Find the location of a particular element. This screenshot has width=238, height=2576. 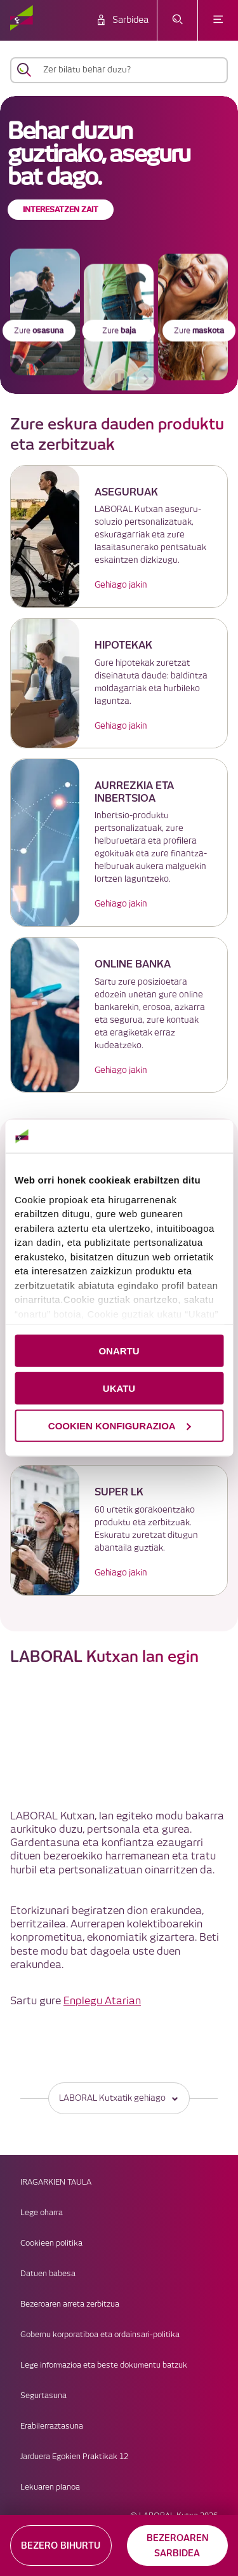

[hurrengo bannerra] is located at coordinates (146, 378).